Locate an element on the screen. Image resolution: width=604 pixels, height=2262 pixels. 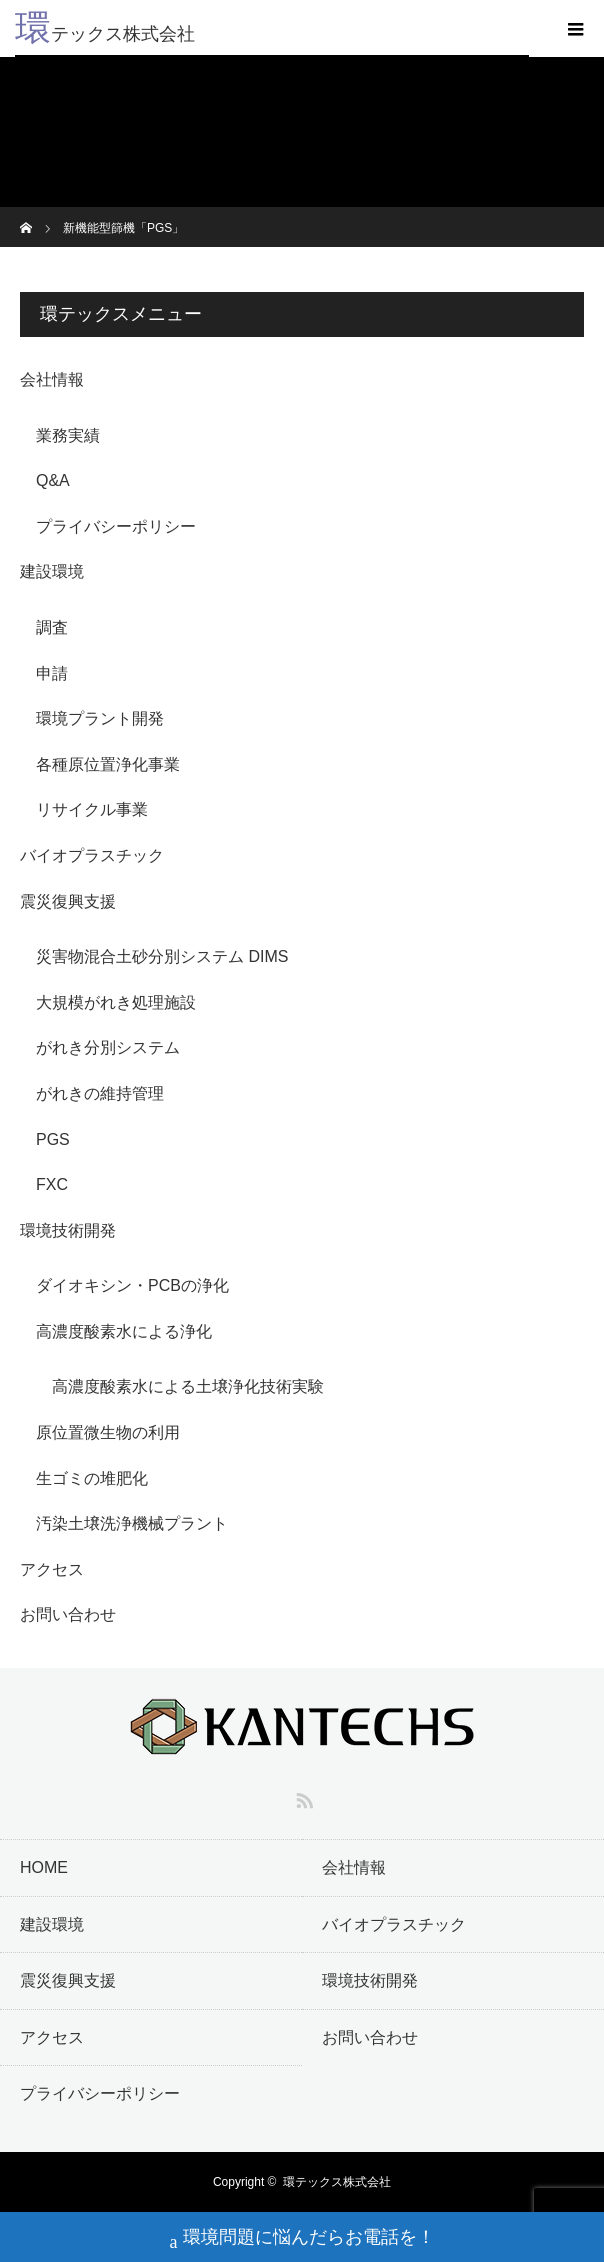
がれきの維持管理 is located at coordinates (100, 1093).